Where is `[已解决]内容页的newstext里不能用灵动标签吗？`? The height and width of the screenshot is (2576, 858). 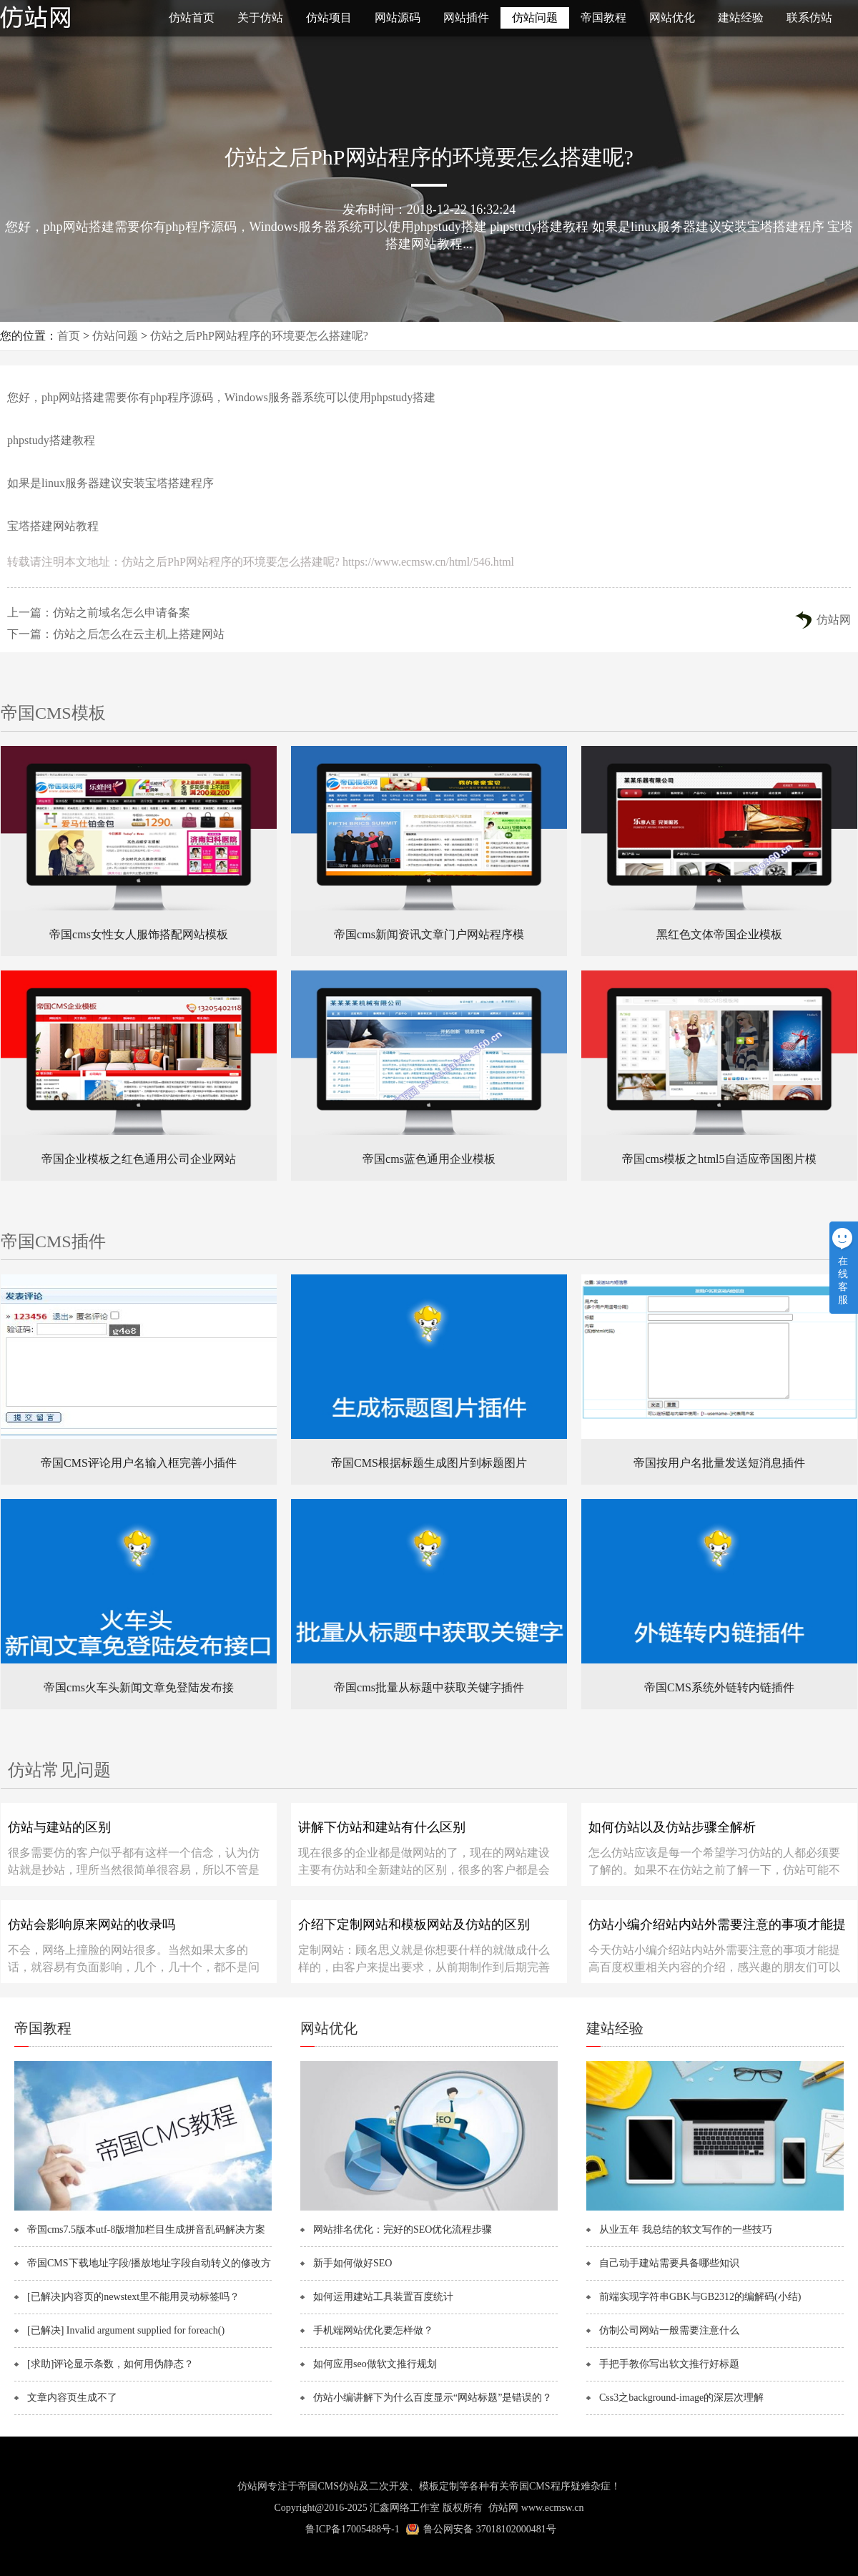
[已解决]内容页的newstext里不能用灵动标签吗？ is located at coordinates (133, 2296).